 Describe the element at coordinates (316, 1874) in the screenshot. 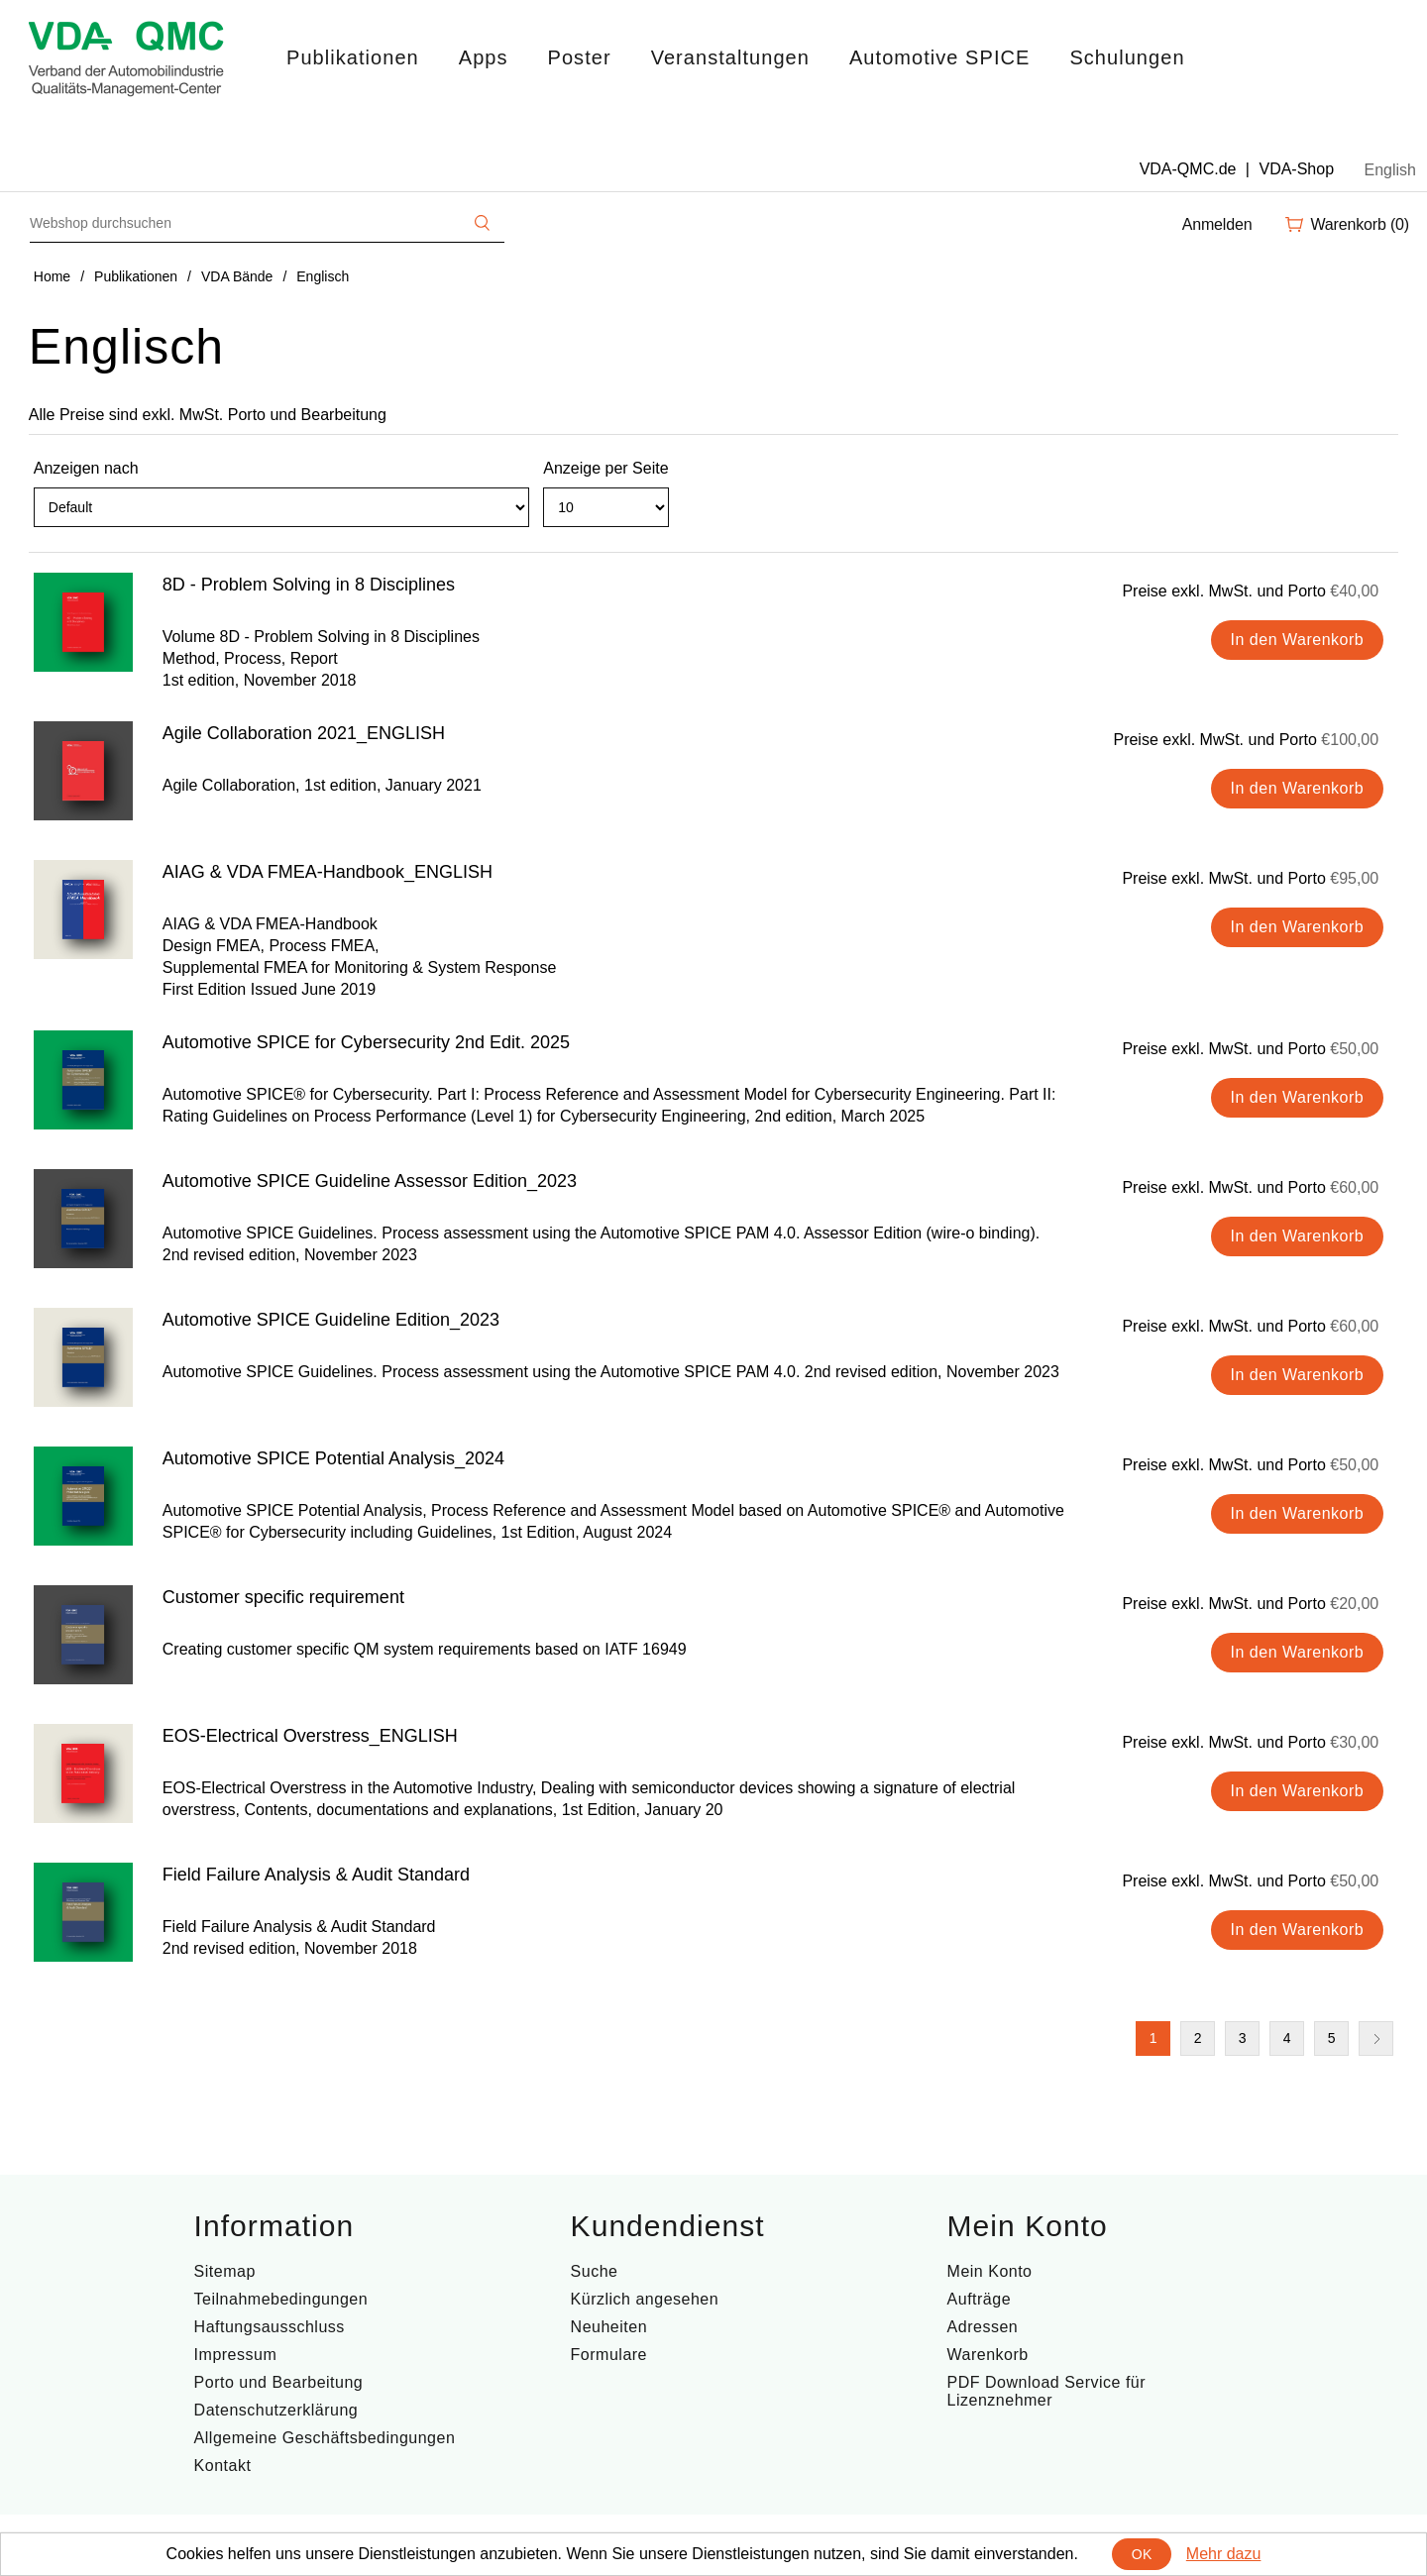

I see `Field Failure Analysis & Audit Standard` at that location.